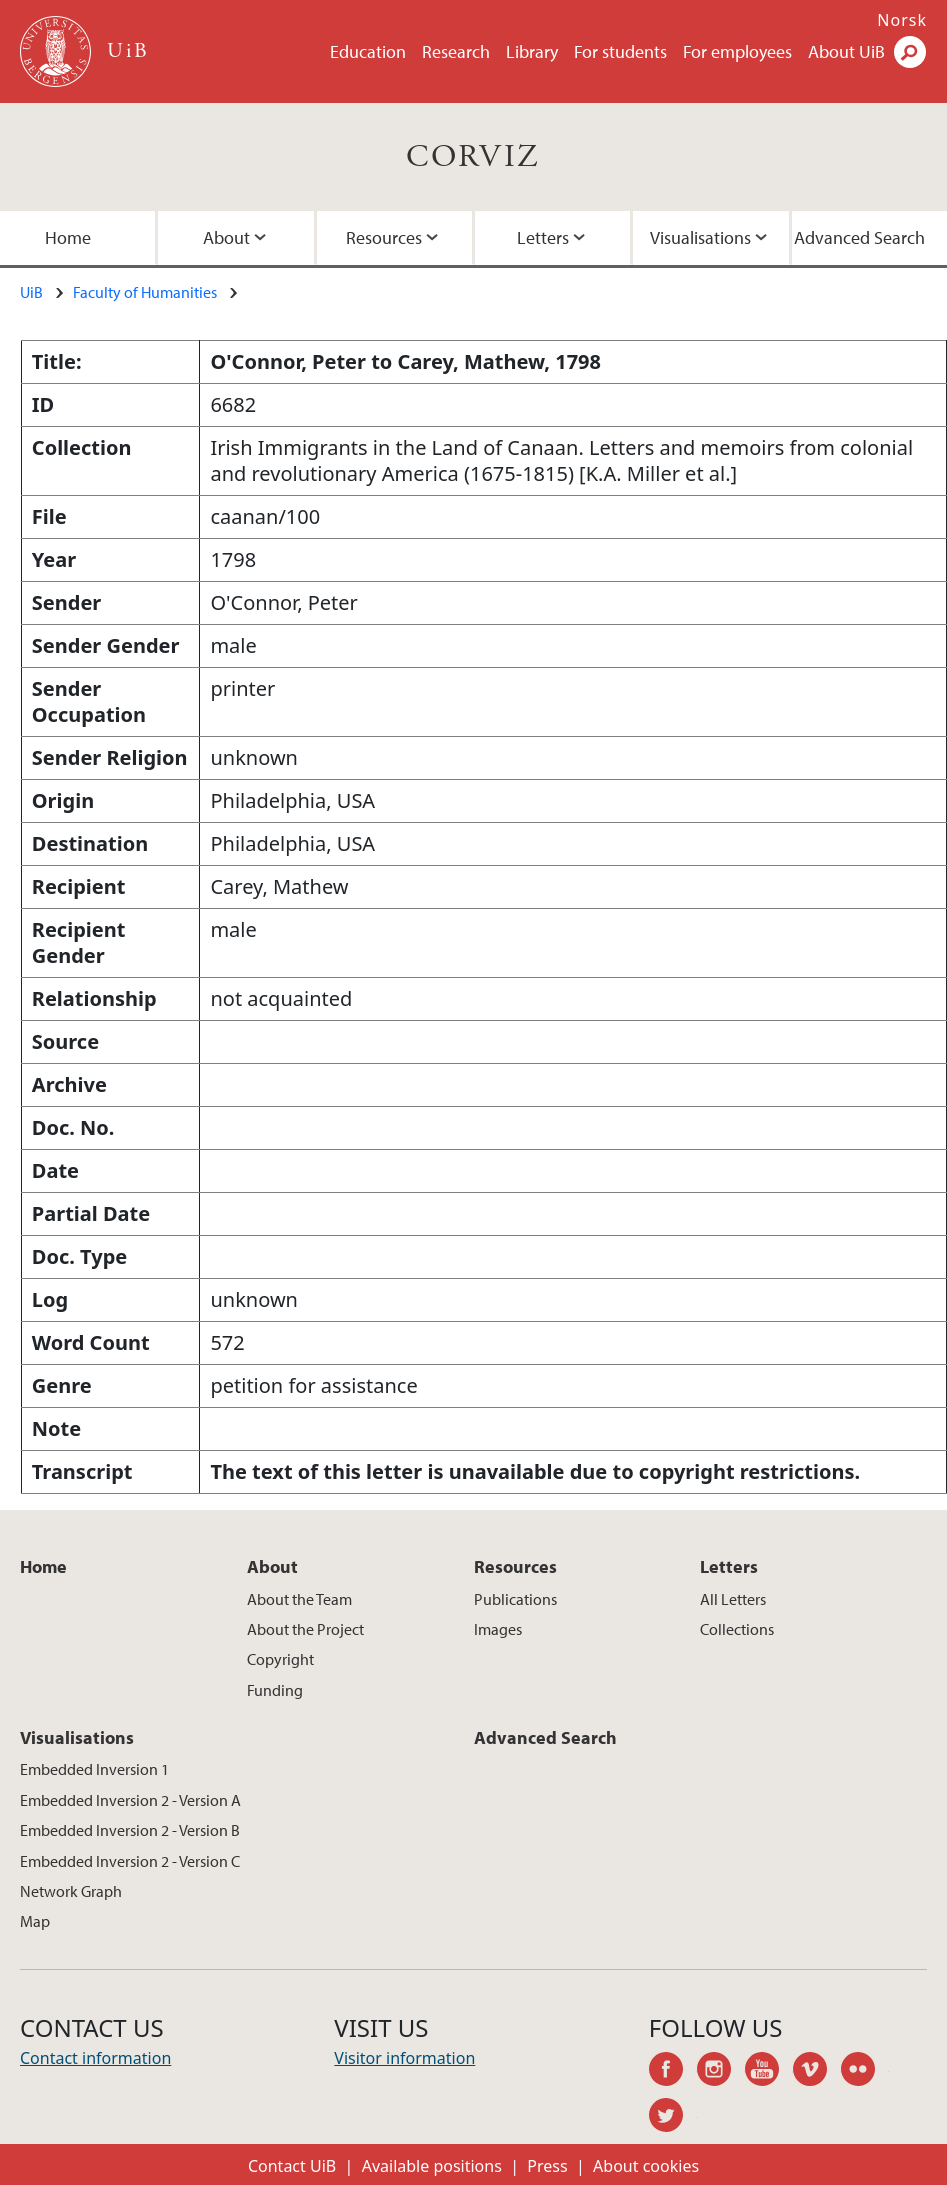 This screenshot has width=947, height=2185. Describe the element at coordinates (859, 237) in the screenshot. I see `Advanced Search` at that location.